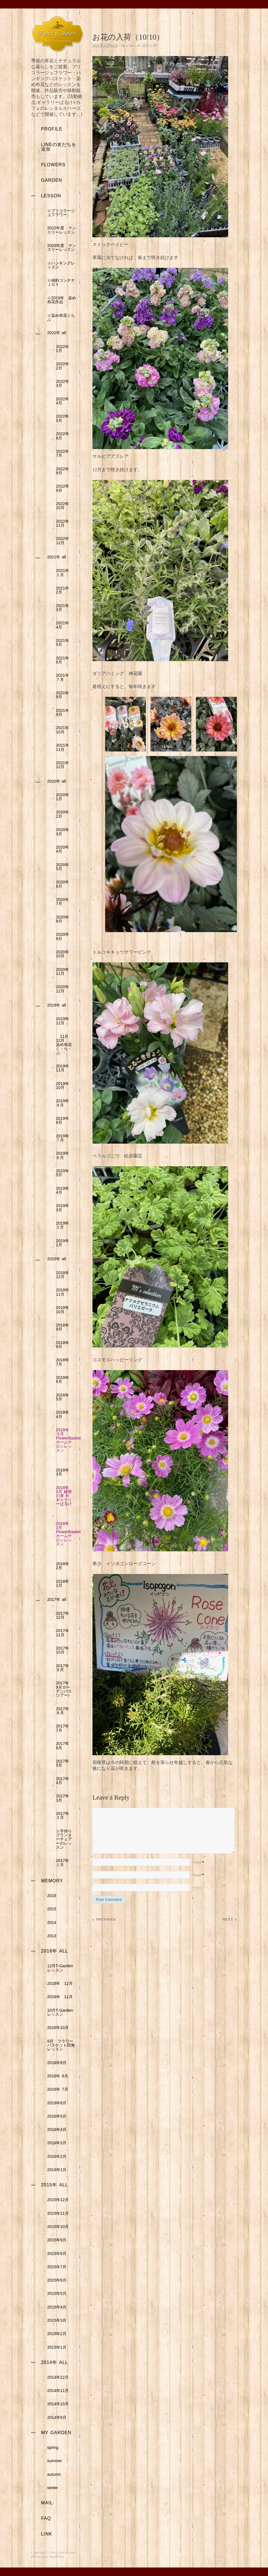 The height and width of the screenshot is (2576, 268). What do you see at coordinates (58, 2377) in the screenshot?
I see `2014年12月` at bounding box center [58, 2377].